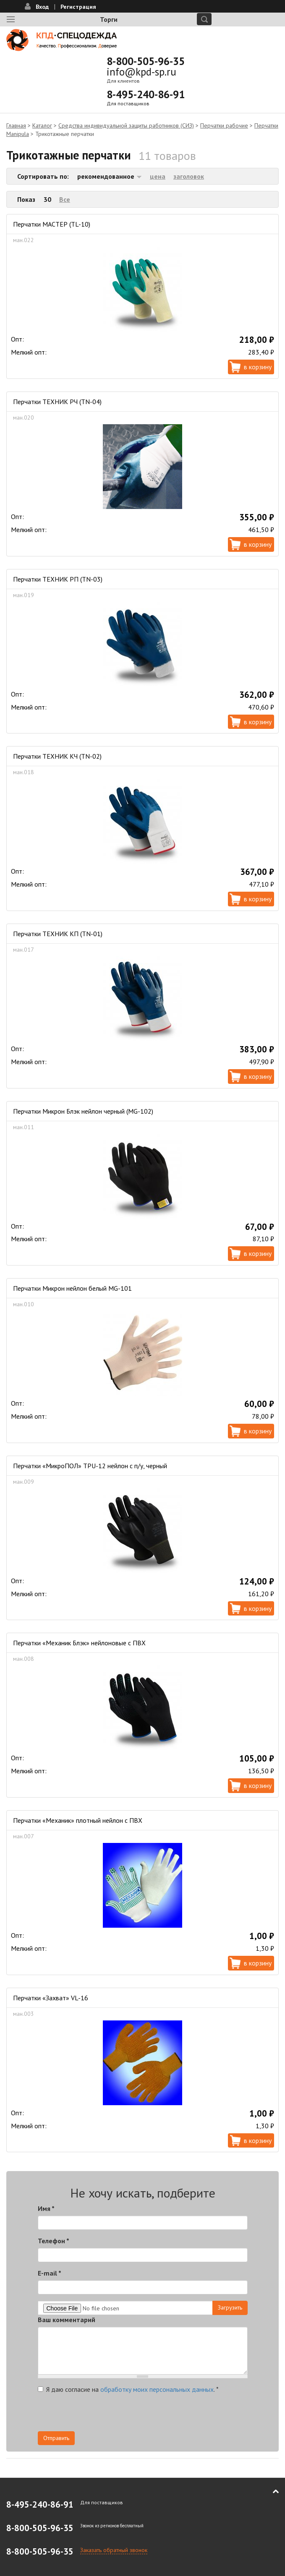 The image size is (285, 2576). Describe the element at coordinates (157, 176) in the screenshot. I see `цена` at that location.